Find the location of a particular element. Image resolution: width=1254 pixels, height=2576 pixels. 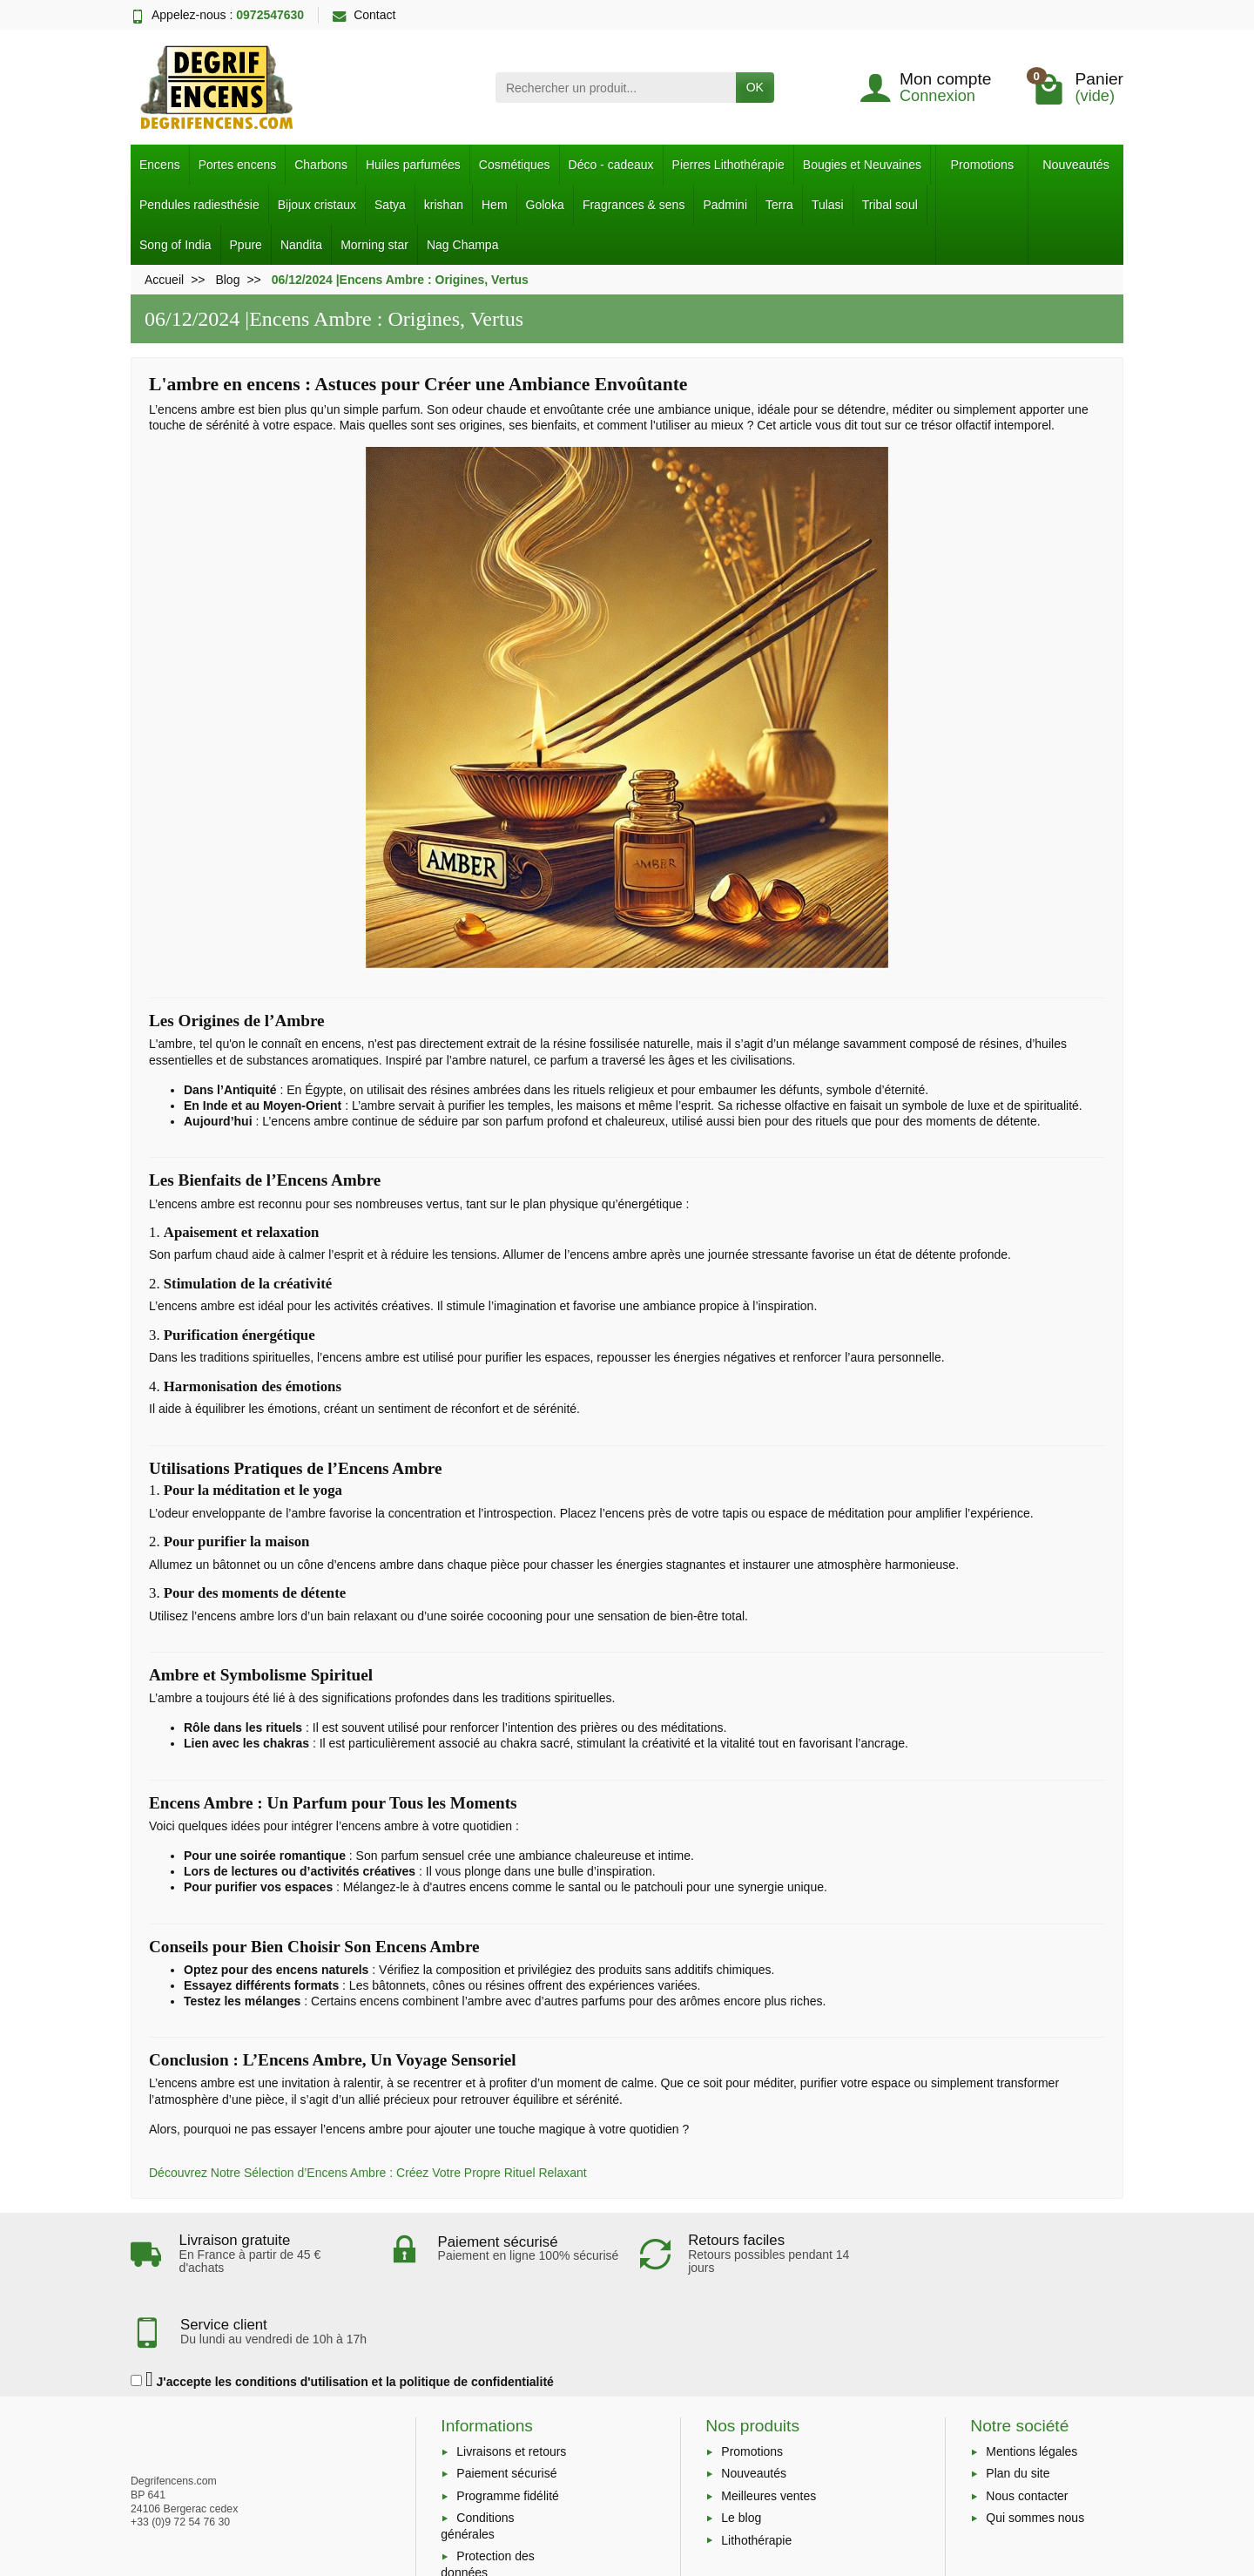

krishan is located at coordinates (443, 205).